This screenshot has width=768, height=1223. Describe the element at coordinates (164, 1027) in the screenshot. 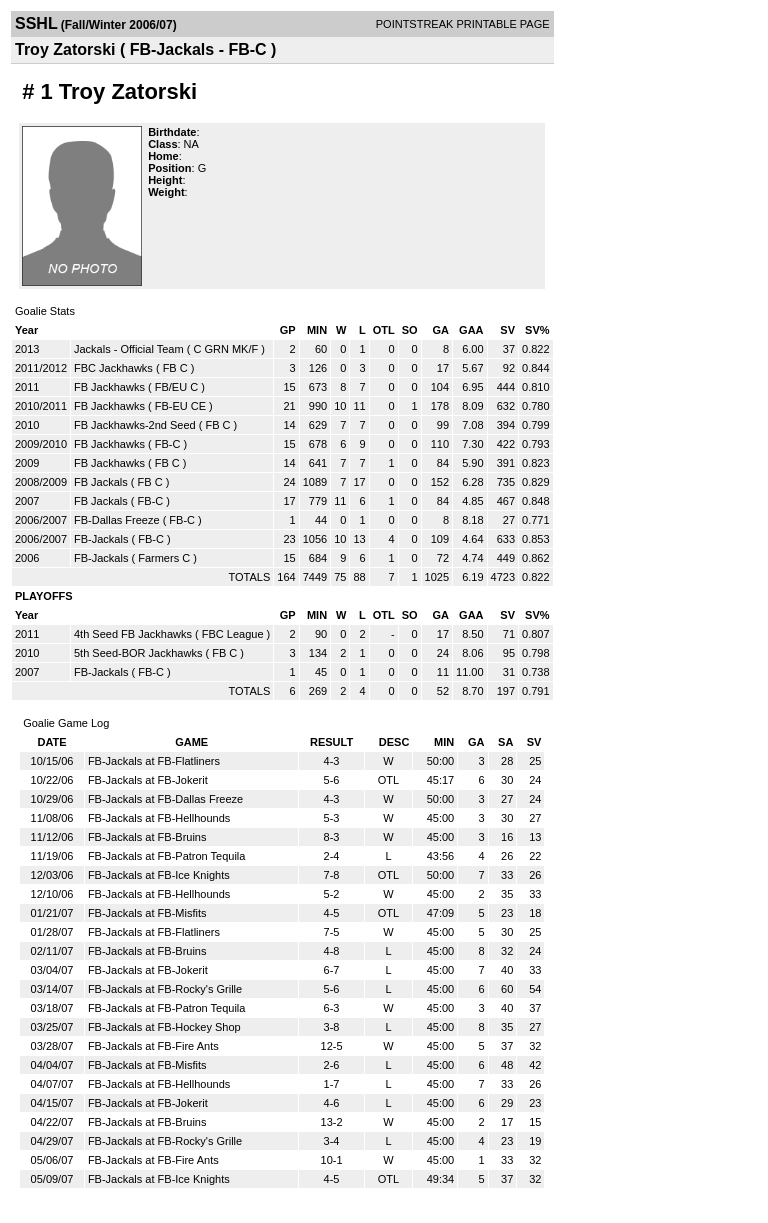

I see `FB-Jackals at FB-Hockey Shop` at that location.